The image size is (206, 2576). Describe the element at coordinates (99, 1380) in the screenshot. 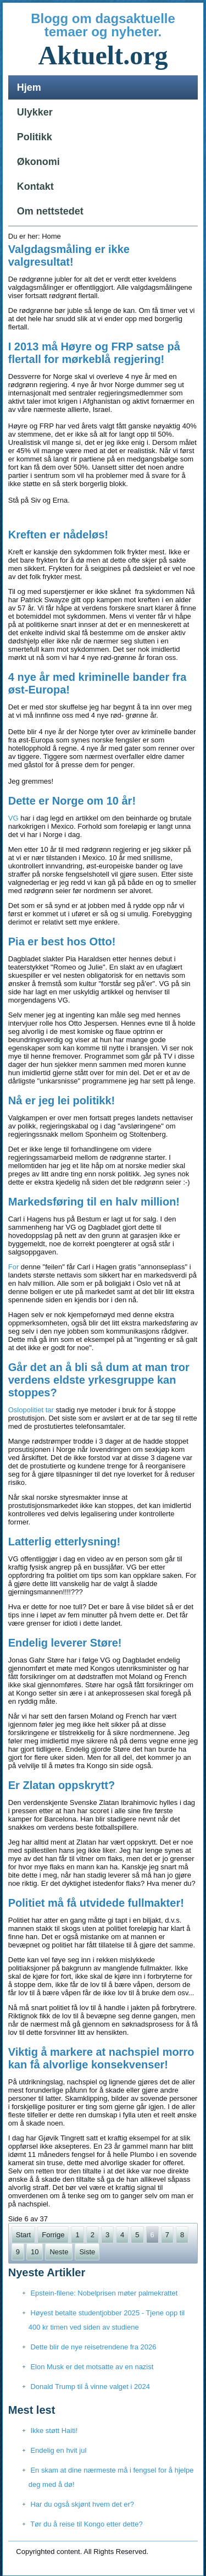

I see `Går det an å bli så dum at man tror verdens eldste yrkesgruppe kan stoppes?` at that location.